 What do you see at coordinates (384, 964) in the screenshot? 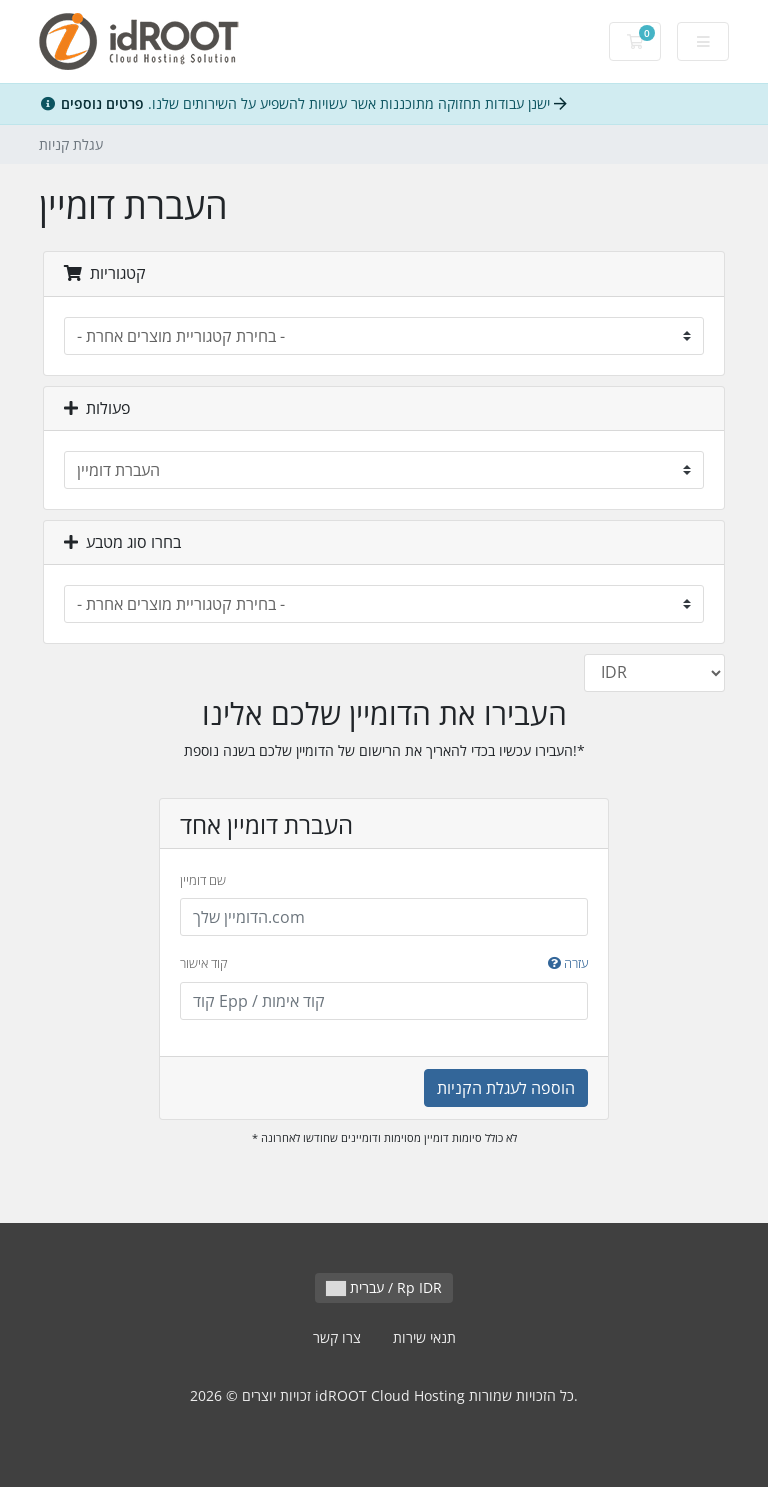
I see `קוד אישור` at bounding box center [384, 964].